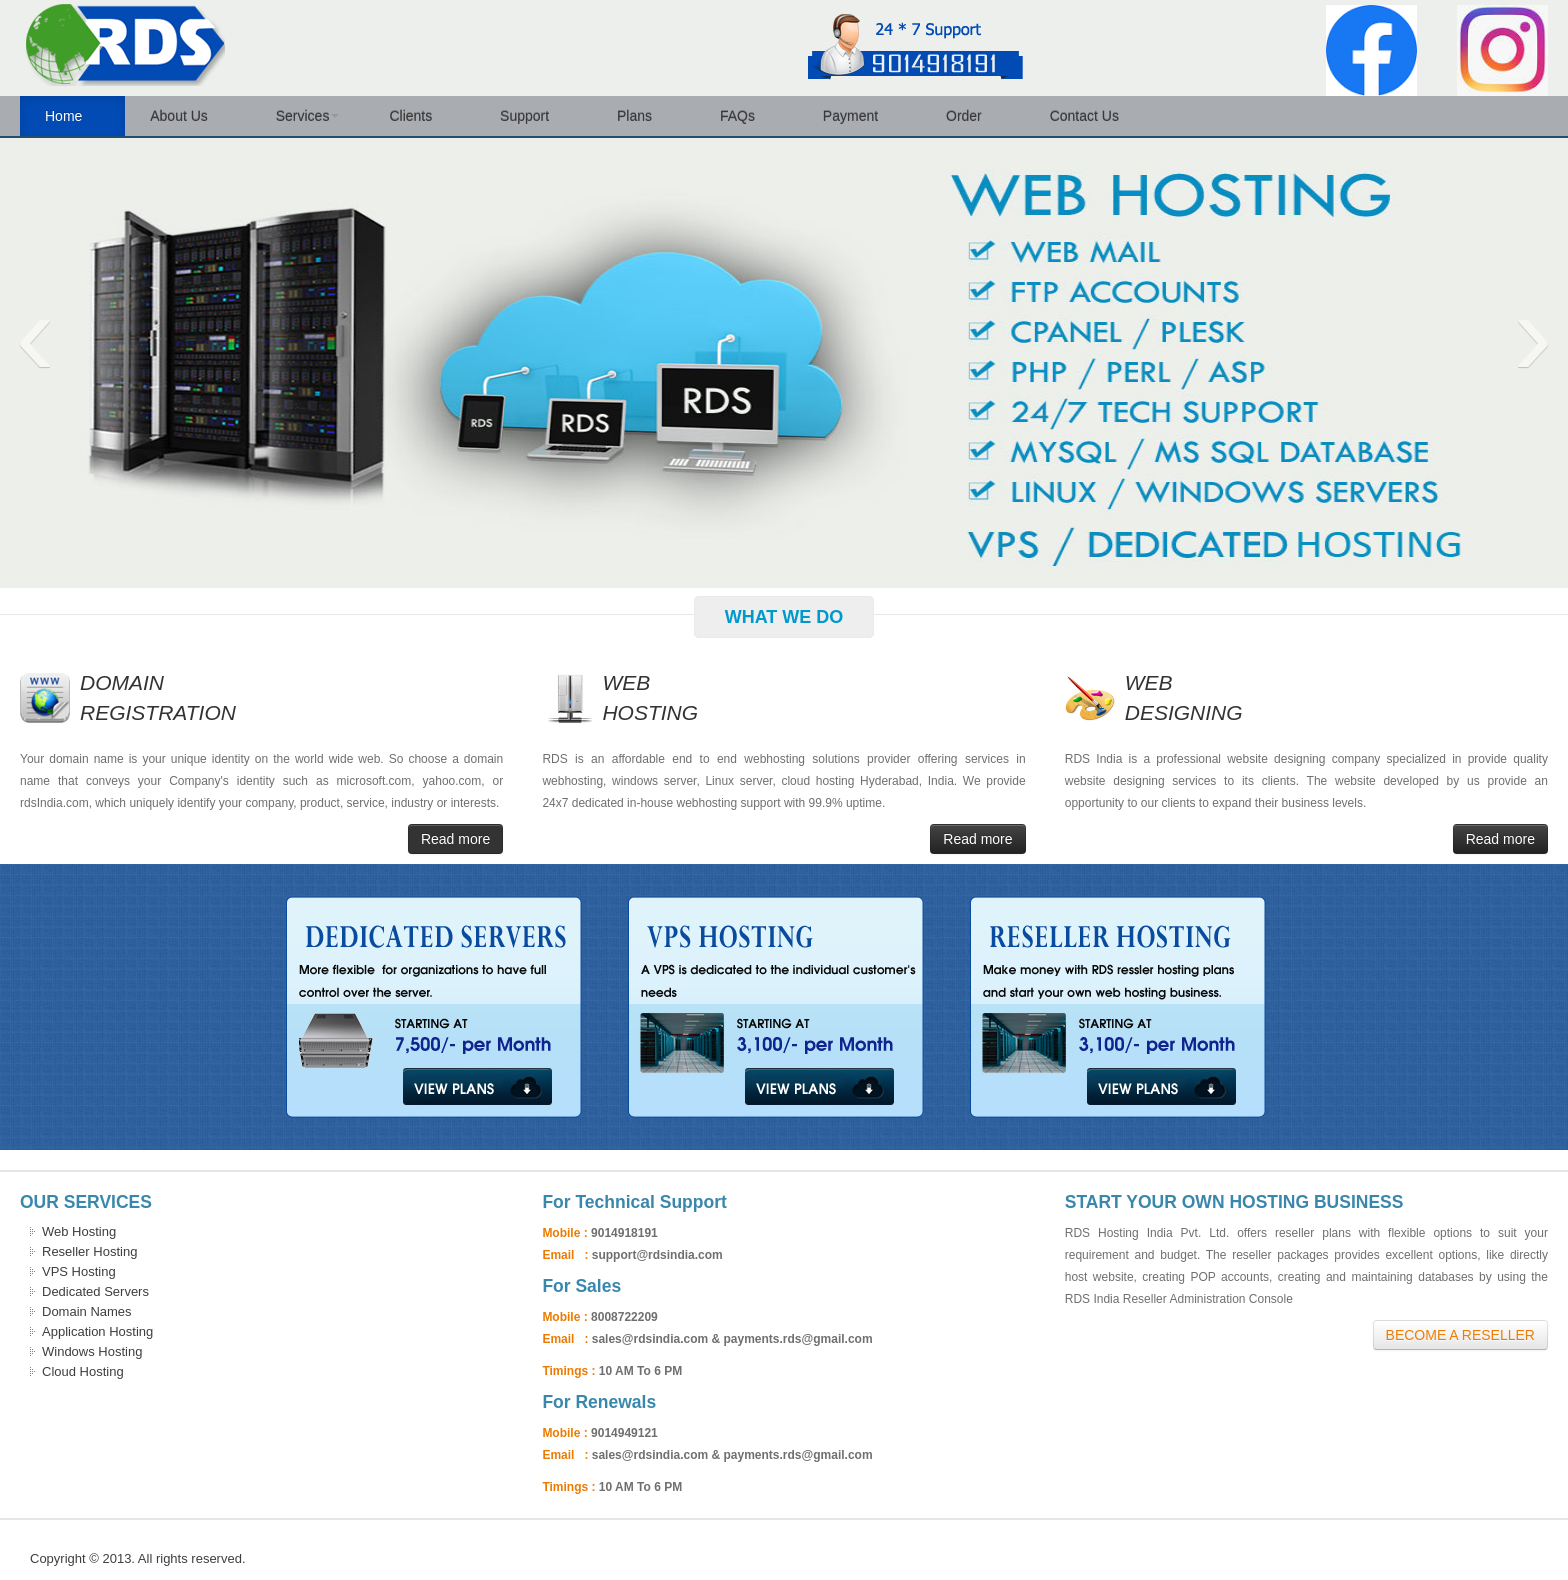  Describe the element at coordinates (533, 116) in the screenshot. I see `Support` at that location.